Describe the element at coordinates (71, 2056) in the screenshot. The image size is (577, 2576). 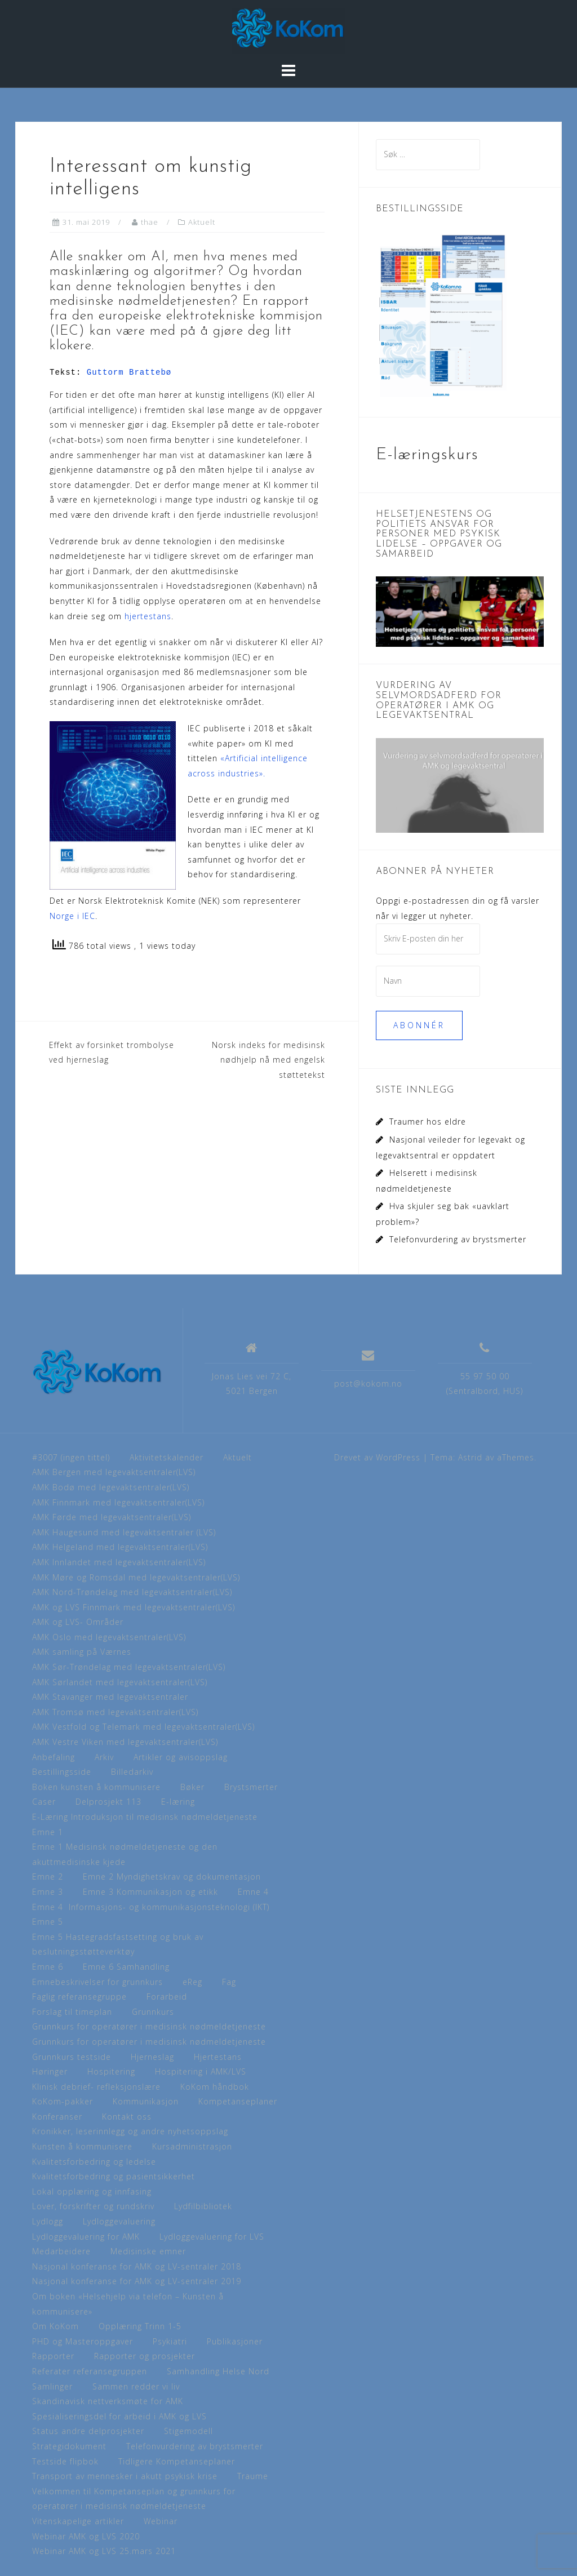
I see `Grunnkurs testside` at that location.